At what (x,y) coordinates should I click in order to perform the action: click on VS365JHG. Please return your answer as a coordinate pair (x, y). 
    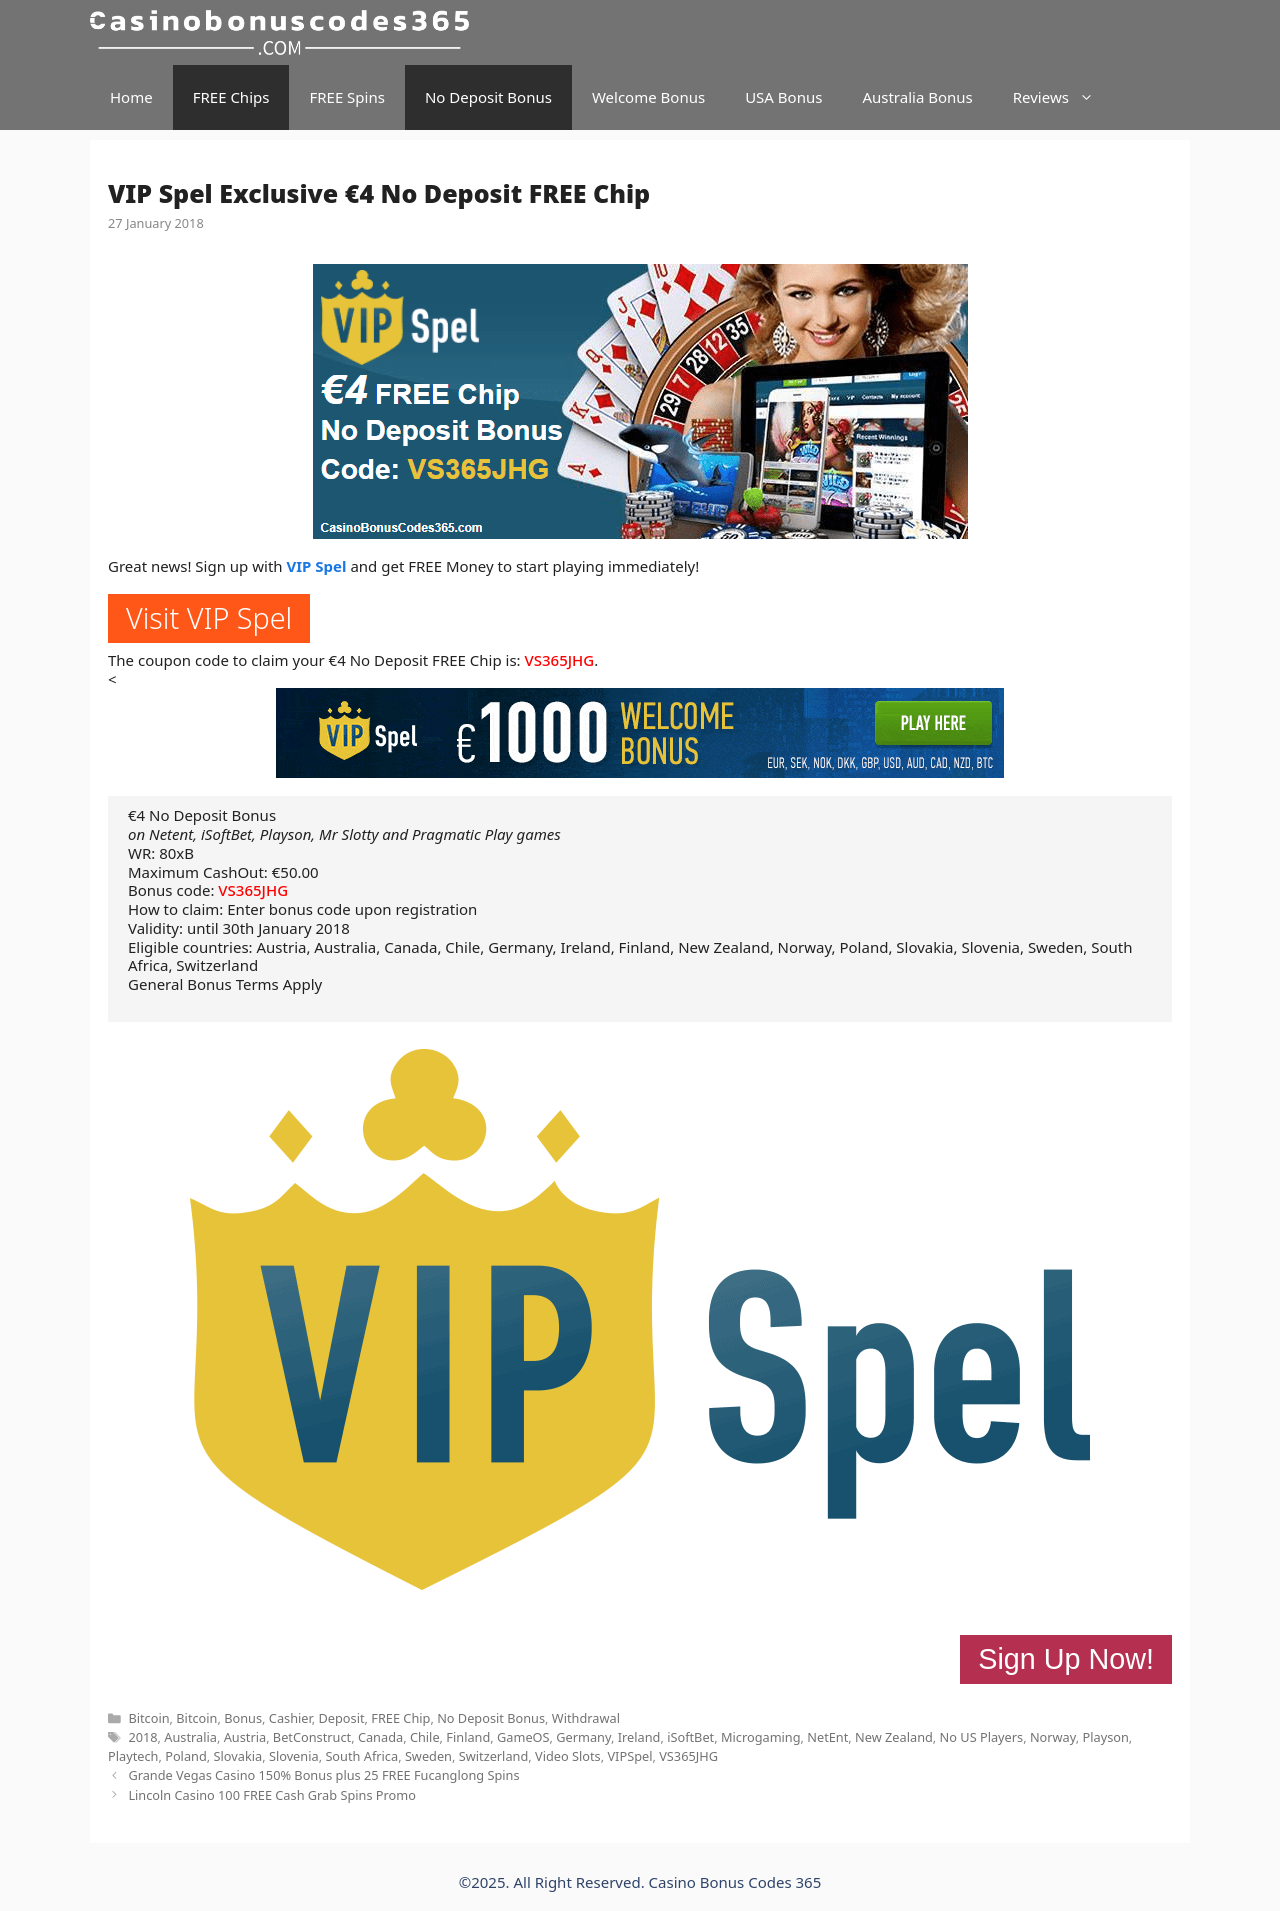
    Looking at the image, I should click on (560, 660).